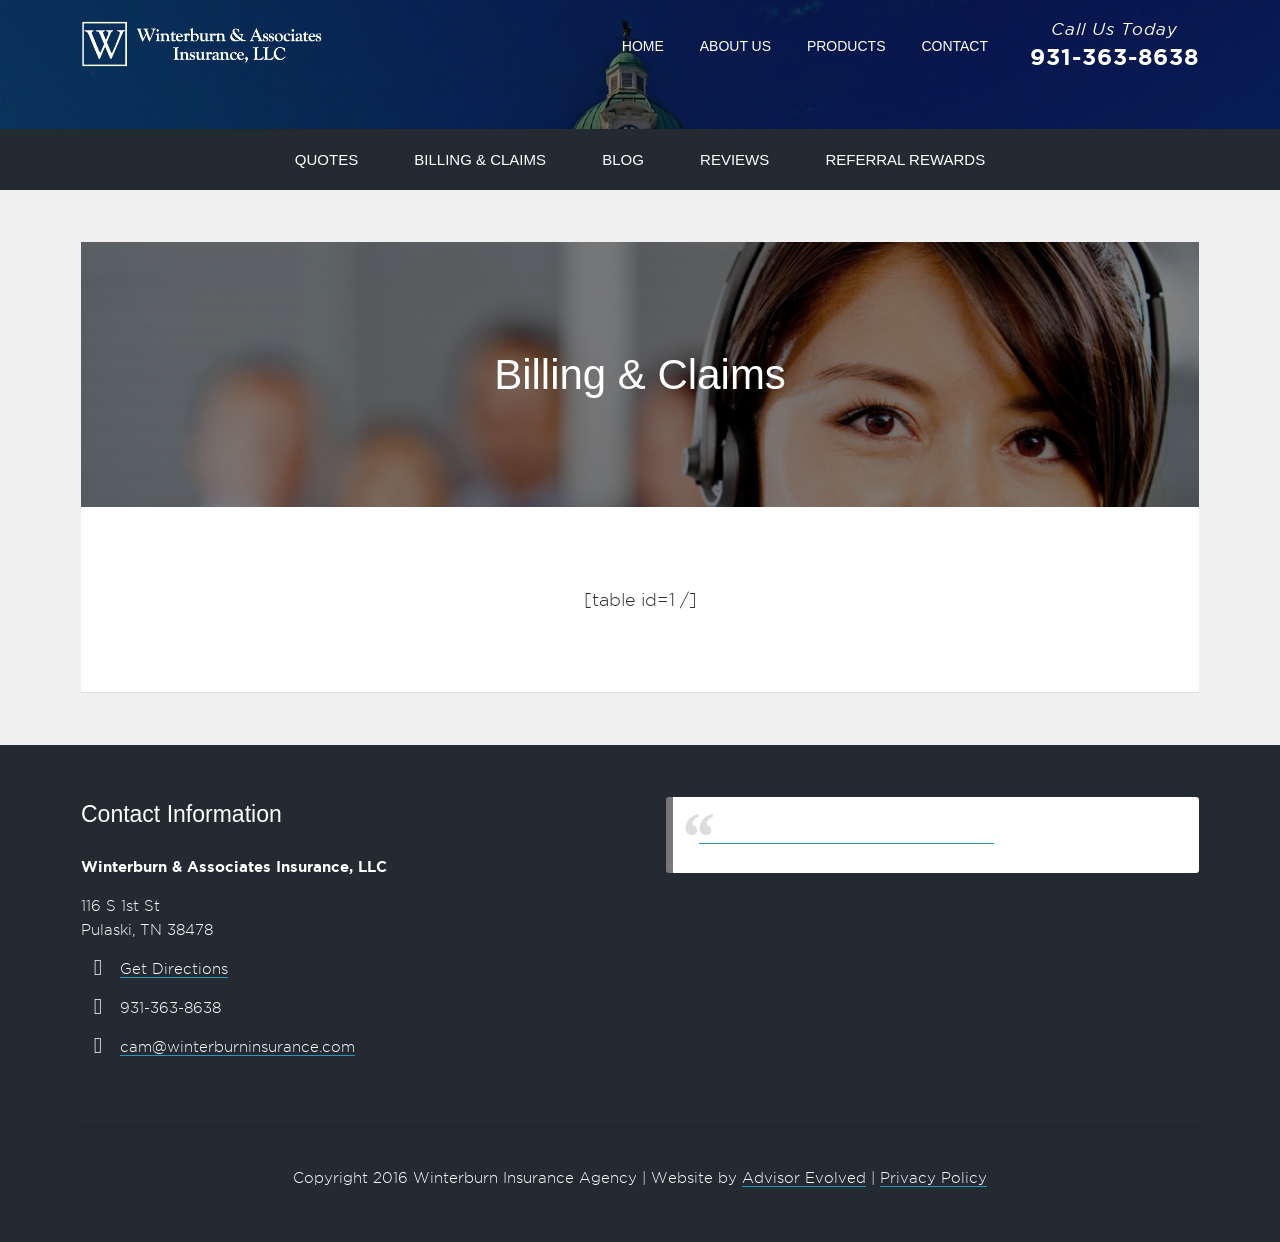 This screenshot has height=1242, width=1280. I want to click on Get Directions, so click(174, 969).